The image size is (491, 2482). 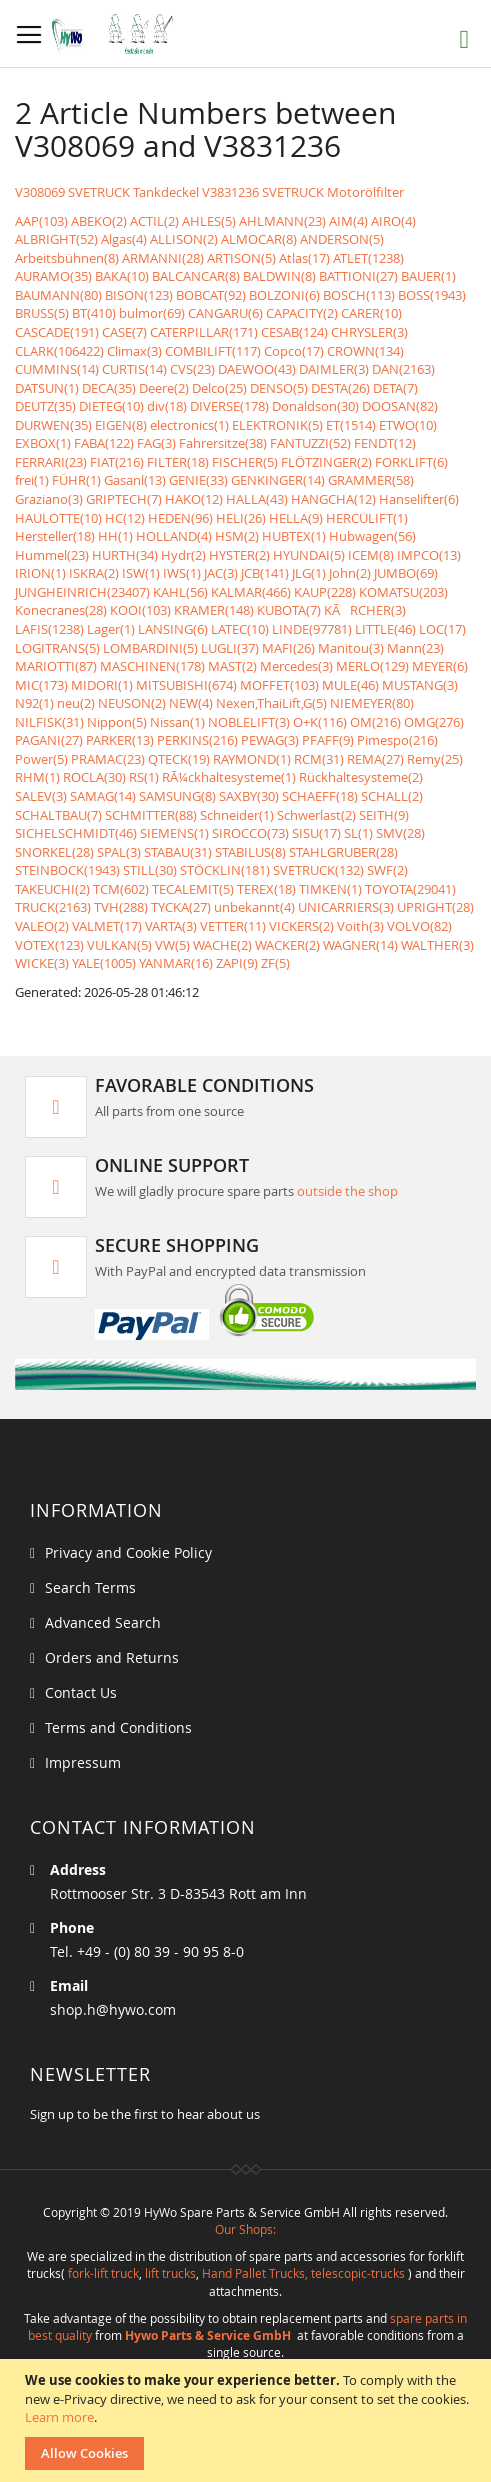 What do you see at coordinates (346, 907) in the screenshot?
I see `UNICARRIERS(3)` at bounding box center [346, 907].